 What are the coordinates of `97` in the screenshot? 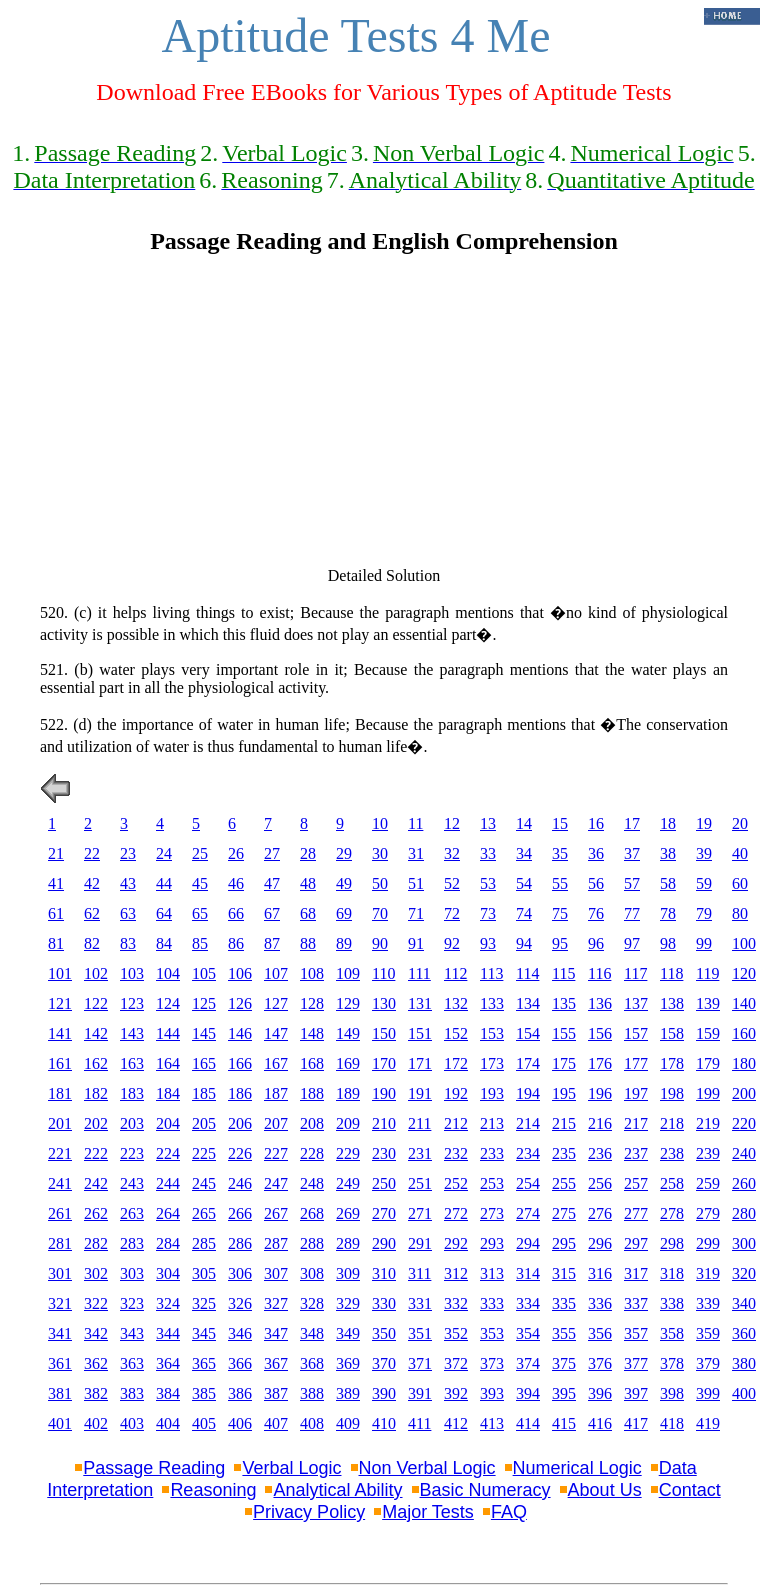 It's located at (632, 943).